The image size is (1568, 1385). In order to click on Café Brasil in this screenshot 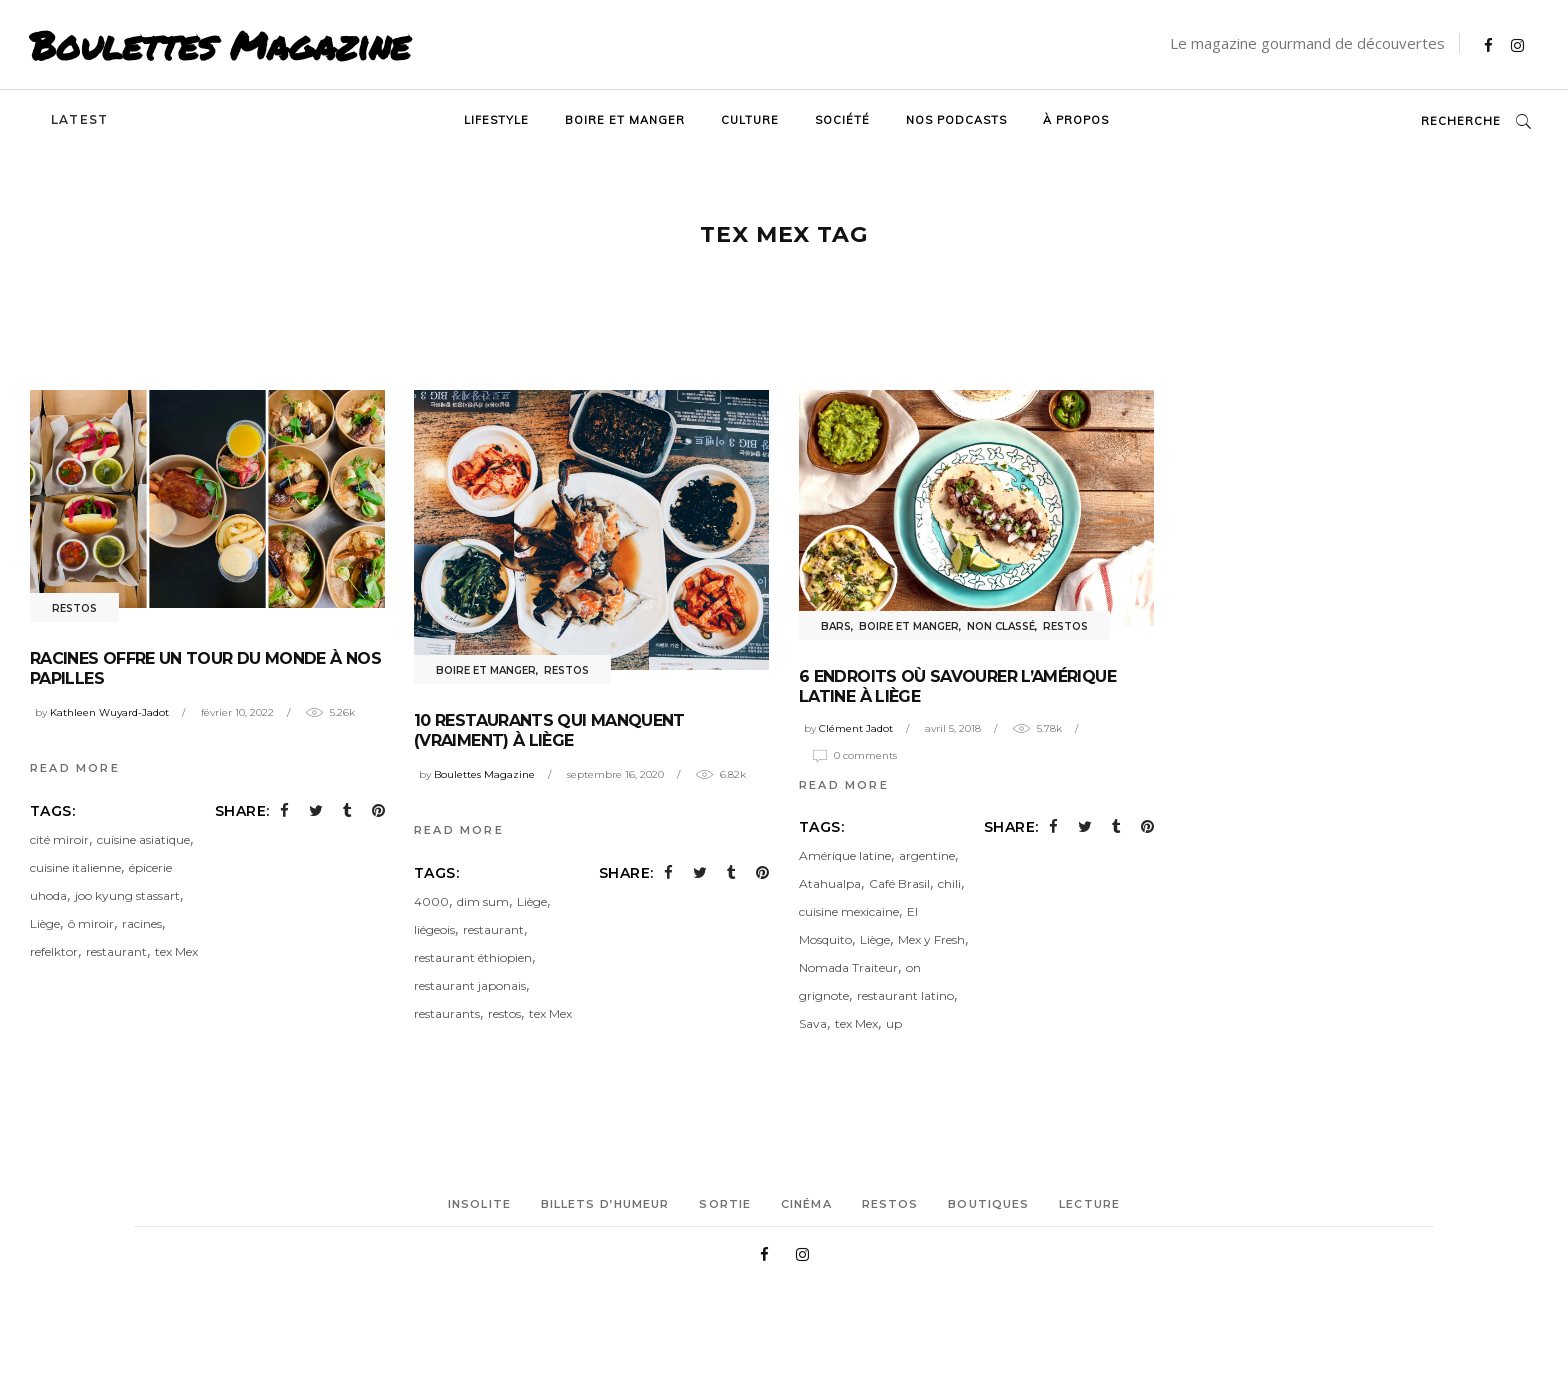, I will do `click(899, 883)`.